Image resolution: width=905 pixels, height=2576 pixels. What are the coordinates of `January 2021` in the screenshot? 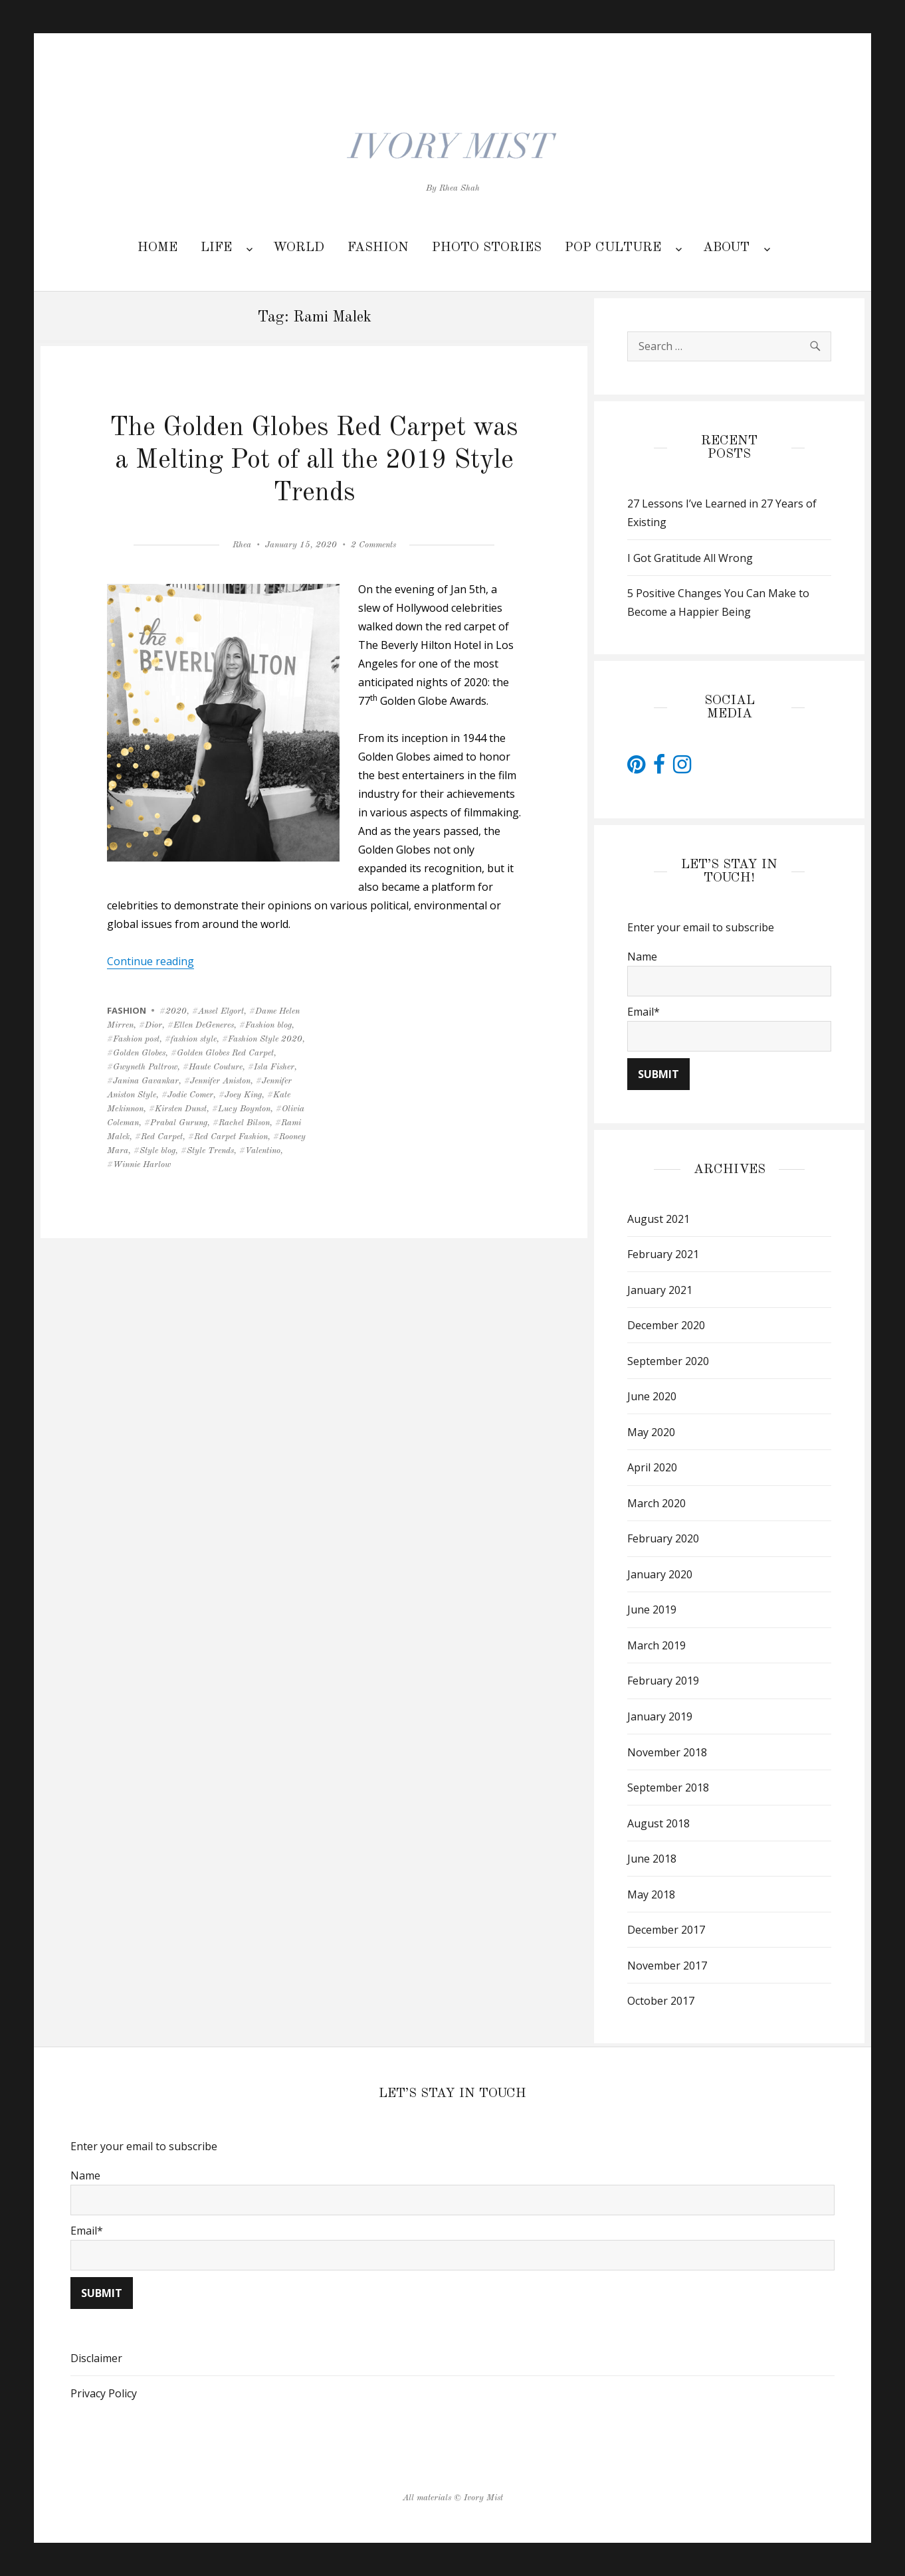 It's located at (659, 1290).